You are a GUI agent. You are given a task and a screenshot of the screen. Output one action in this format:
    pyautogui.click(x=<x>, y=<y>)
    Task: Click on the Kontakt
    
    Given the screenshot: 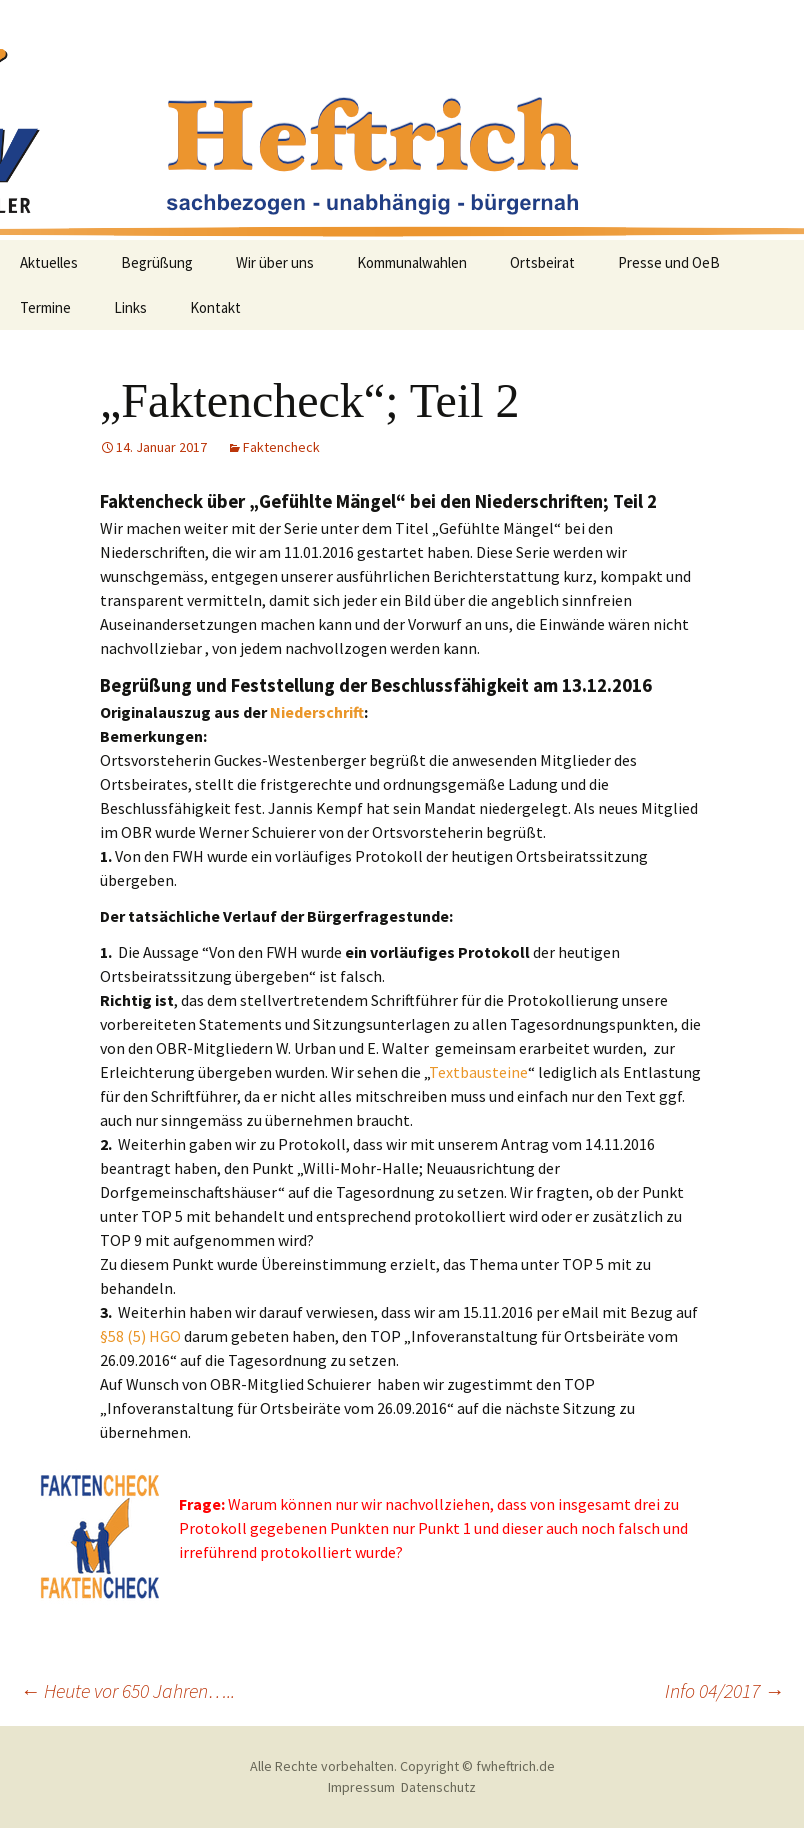 What is the action you would take?
    pyautogui.click(x=215, y=307)
    